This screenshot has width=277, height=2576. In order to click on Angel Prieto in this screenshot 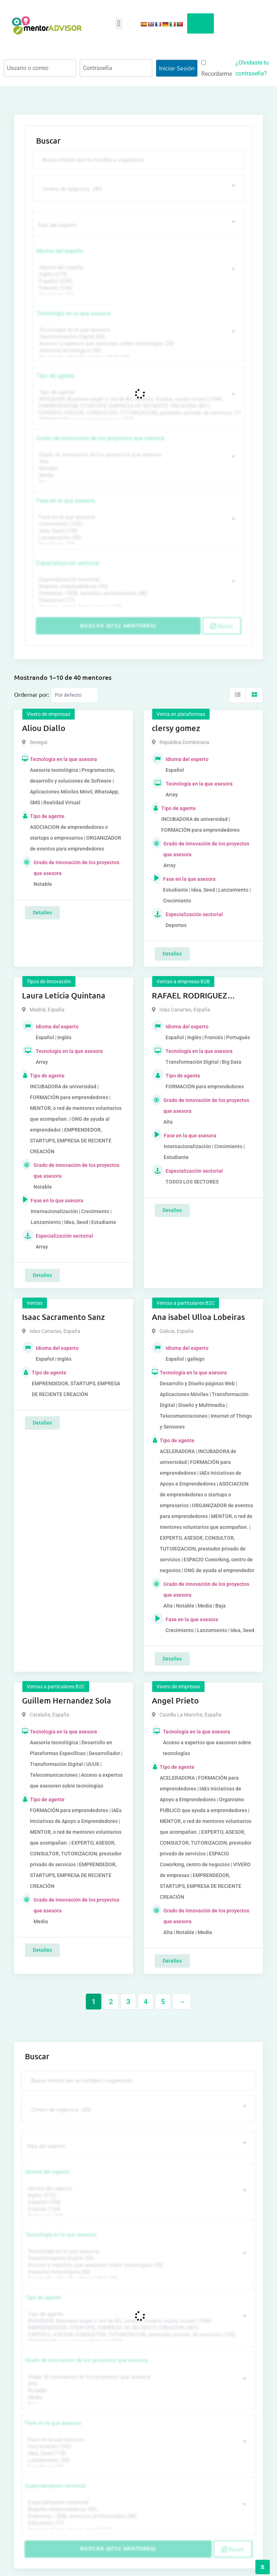, I will do `click(175, 1696)`.